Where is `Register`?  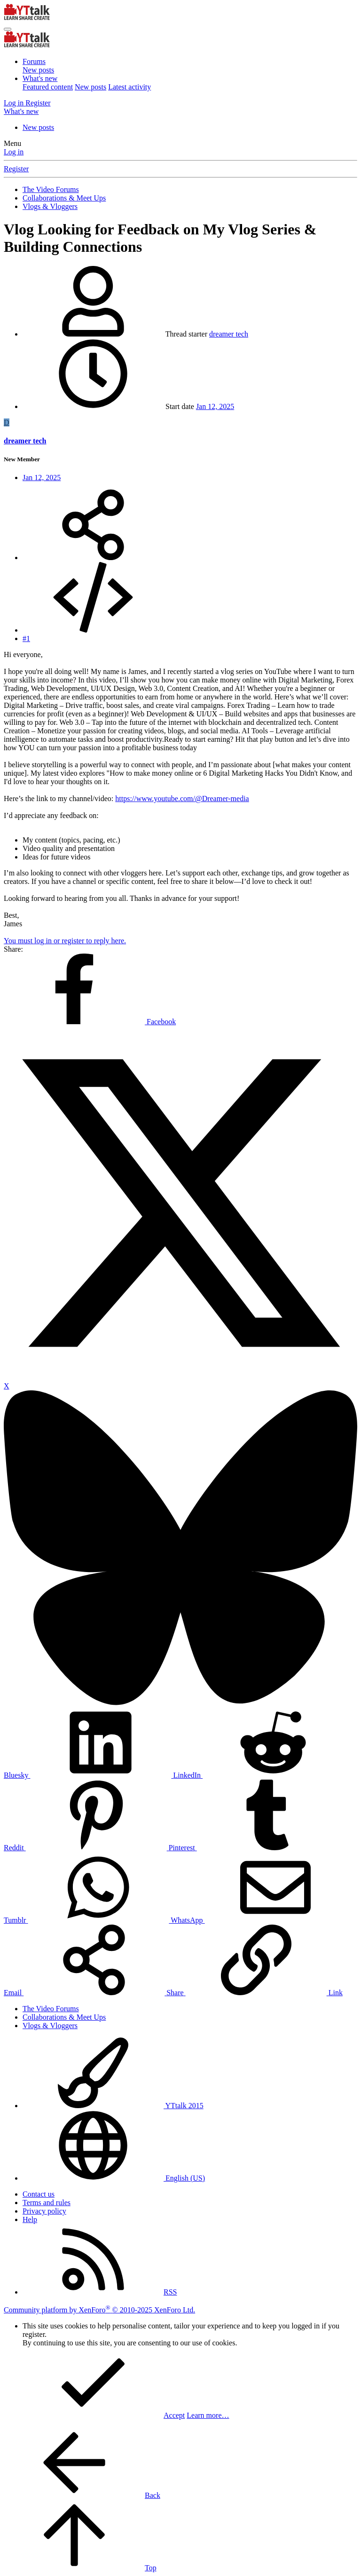 Register is located at coordinates (16, 169).